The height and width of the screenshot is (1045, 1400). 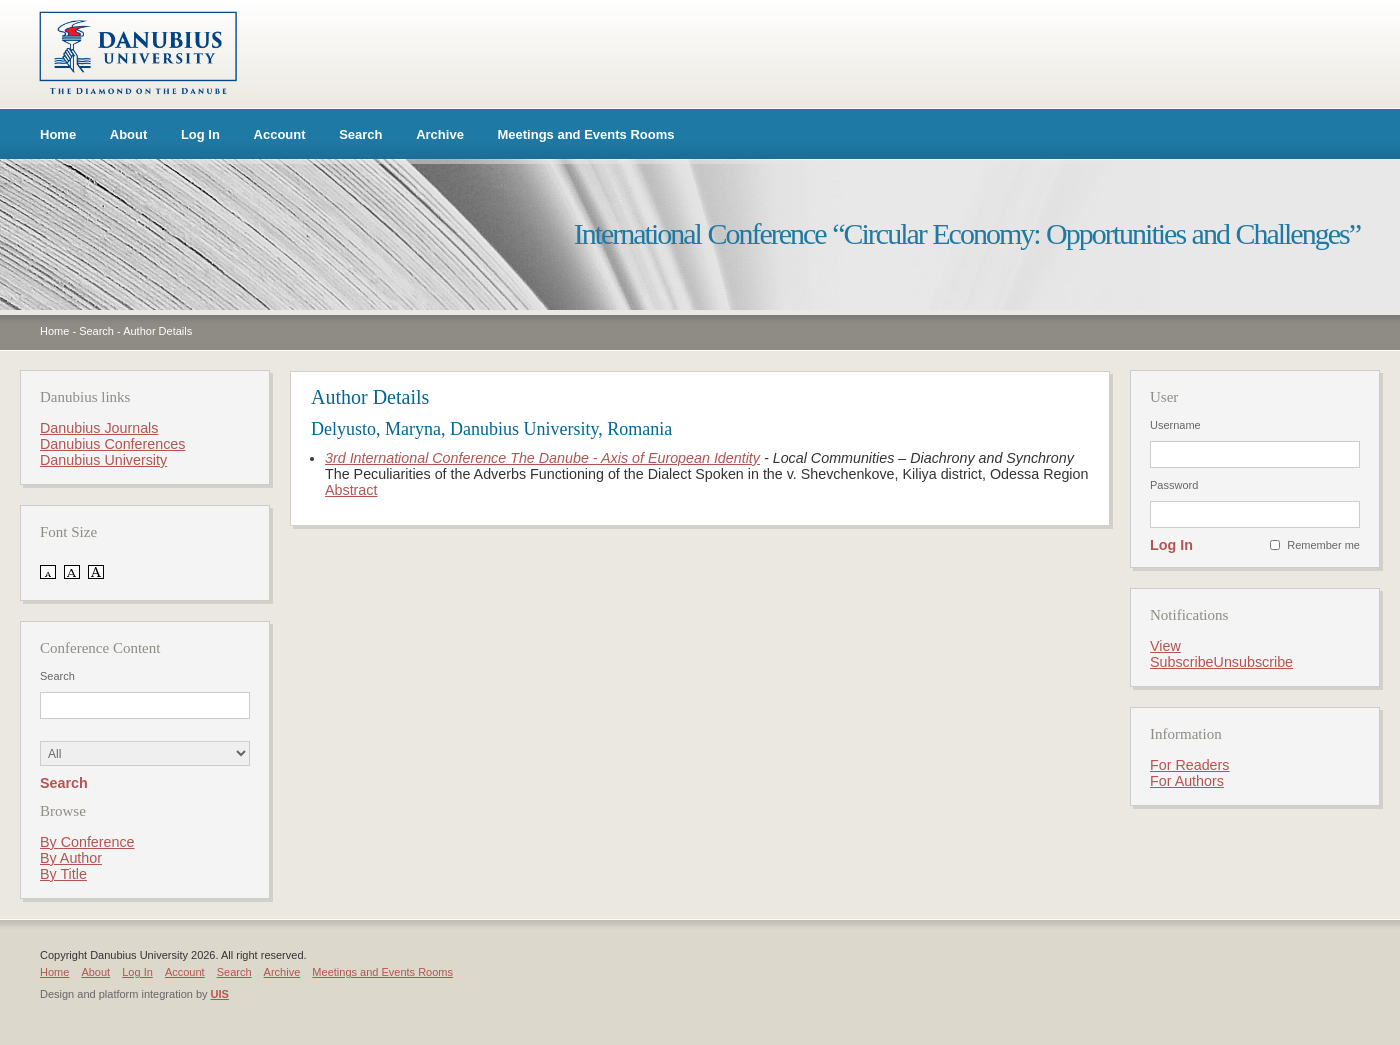 I want to click on View, so click(x=1165, y=646).